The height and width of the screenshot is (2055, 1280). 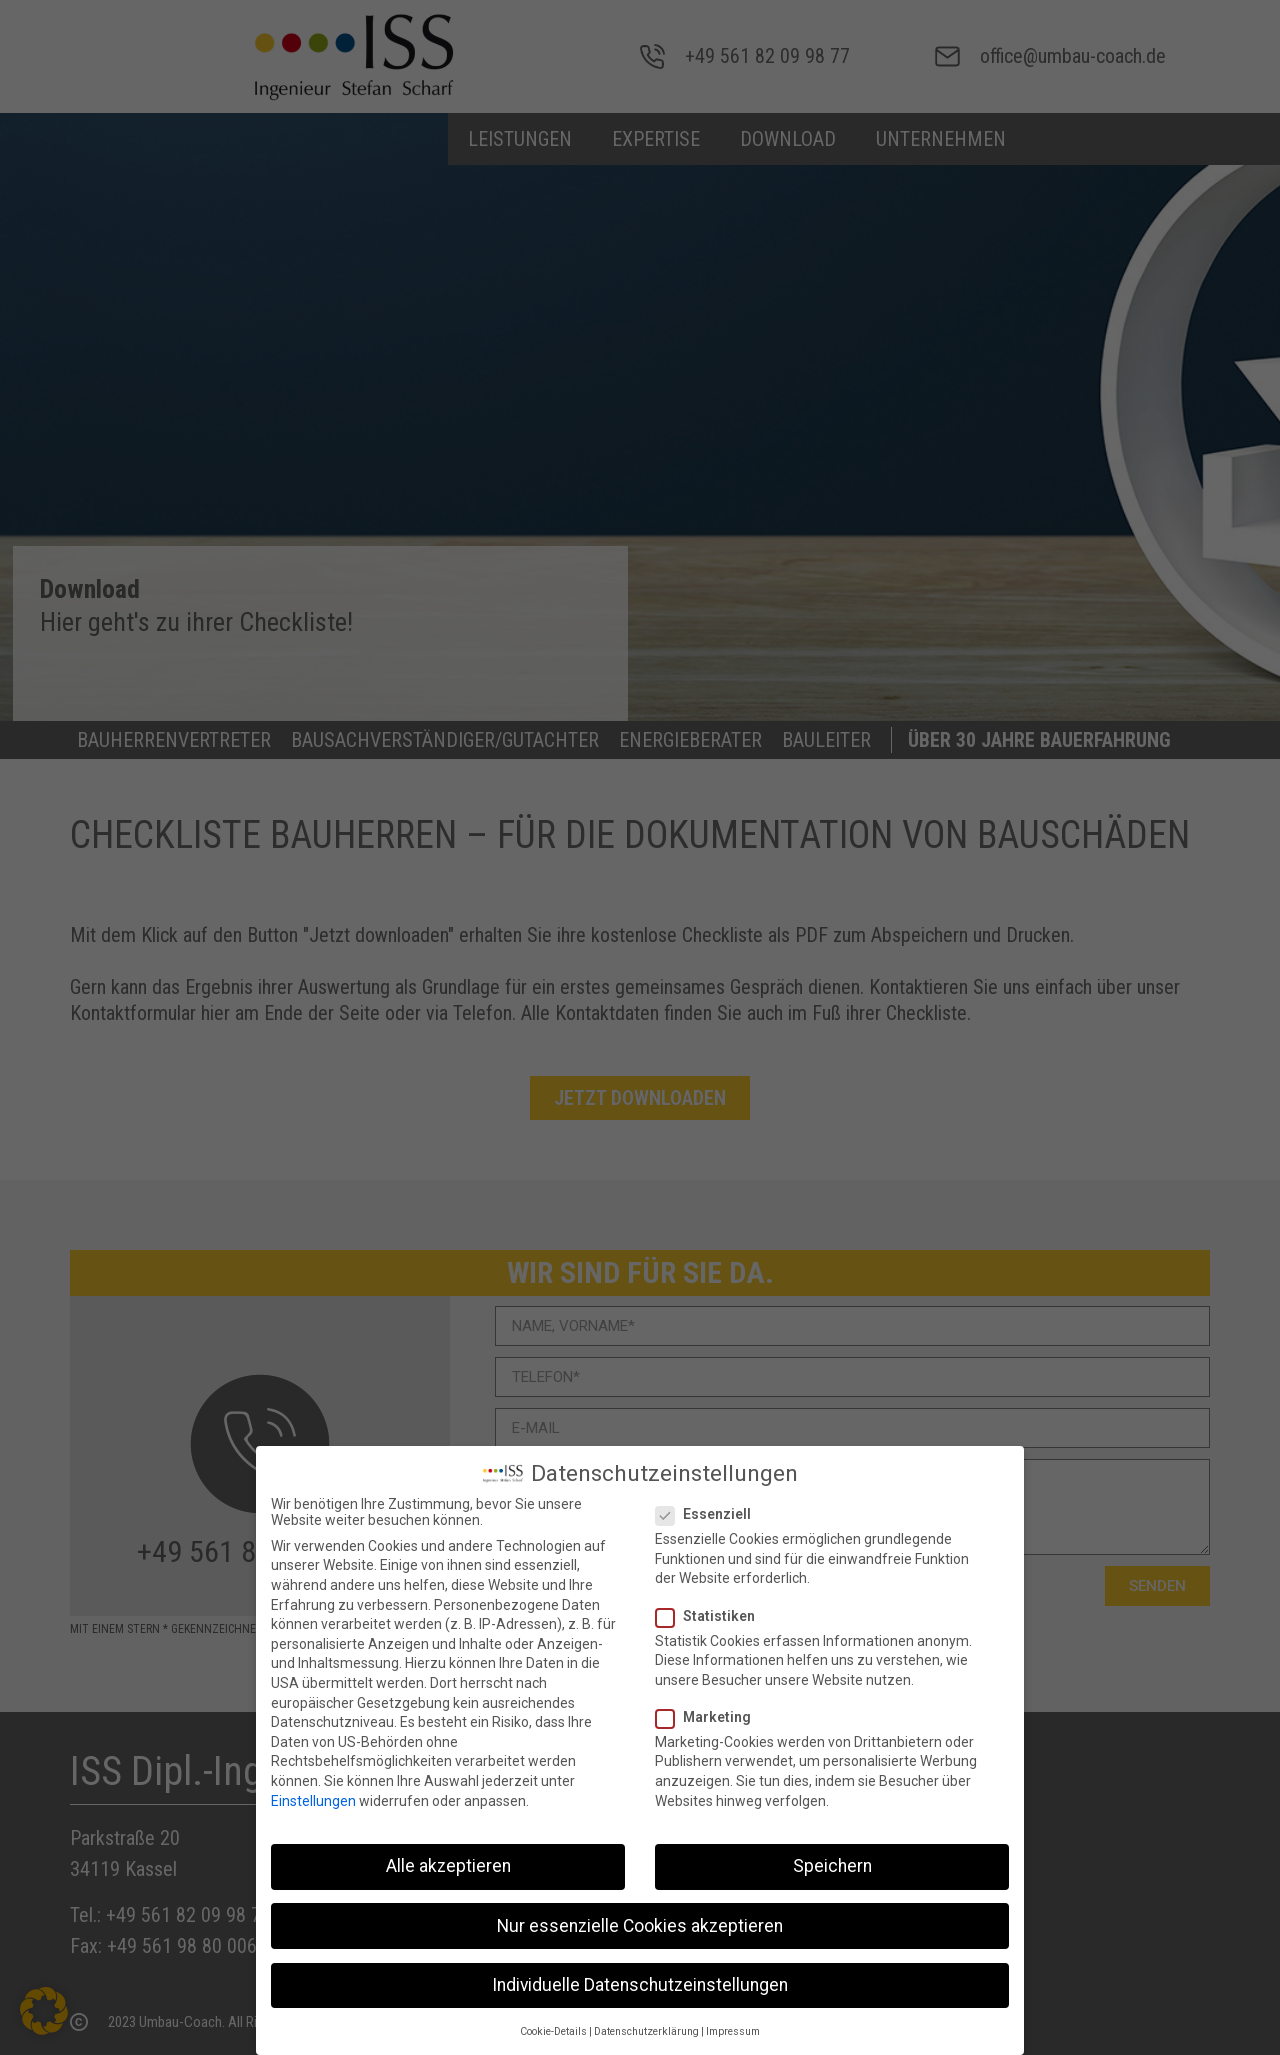 I want to click on Speichern [button], so click(x=832, y=1862).